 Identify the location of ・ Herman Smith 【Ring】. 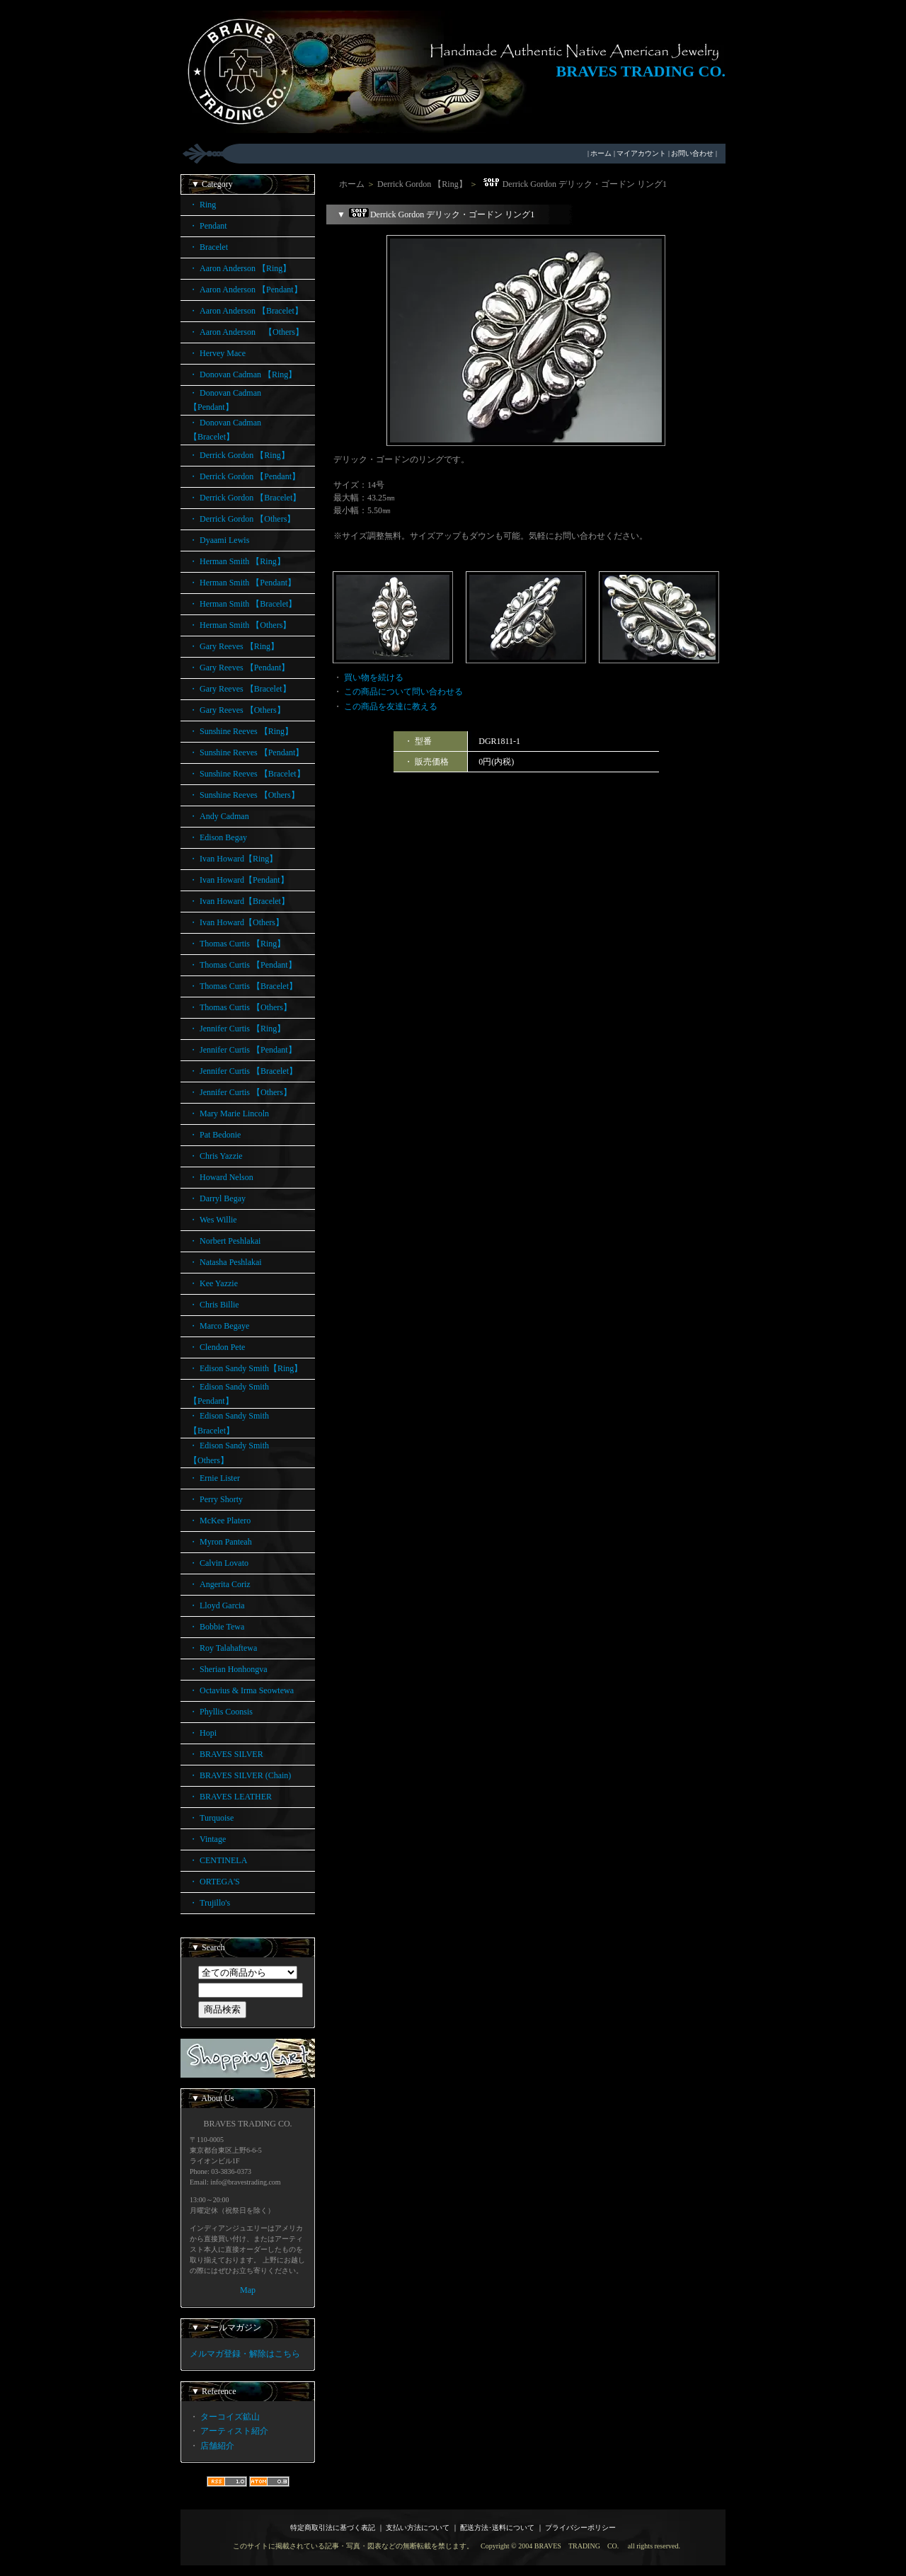
(237, 561).